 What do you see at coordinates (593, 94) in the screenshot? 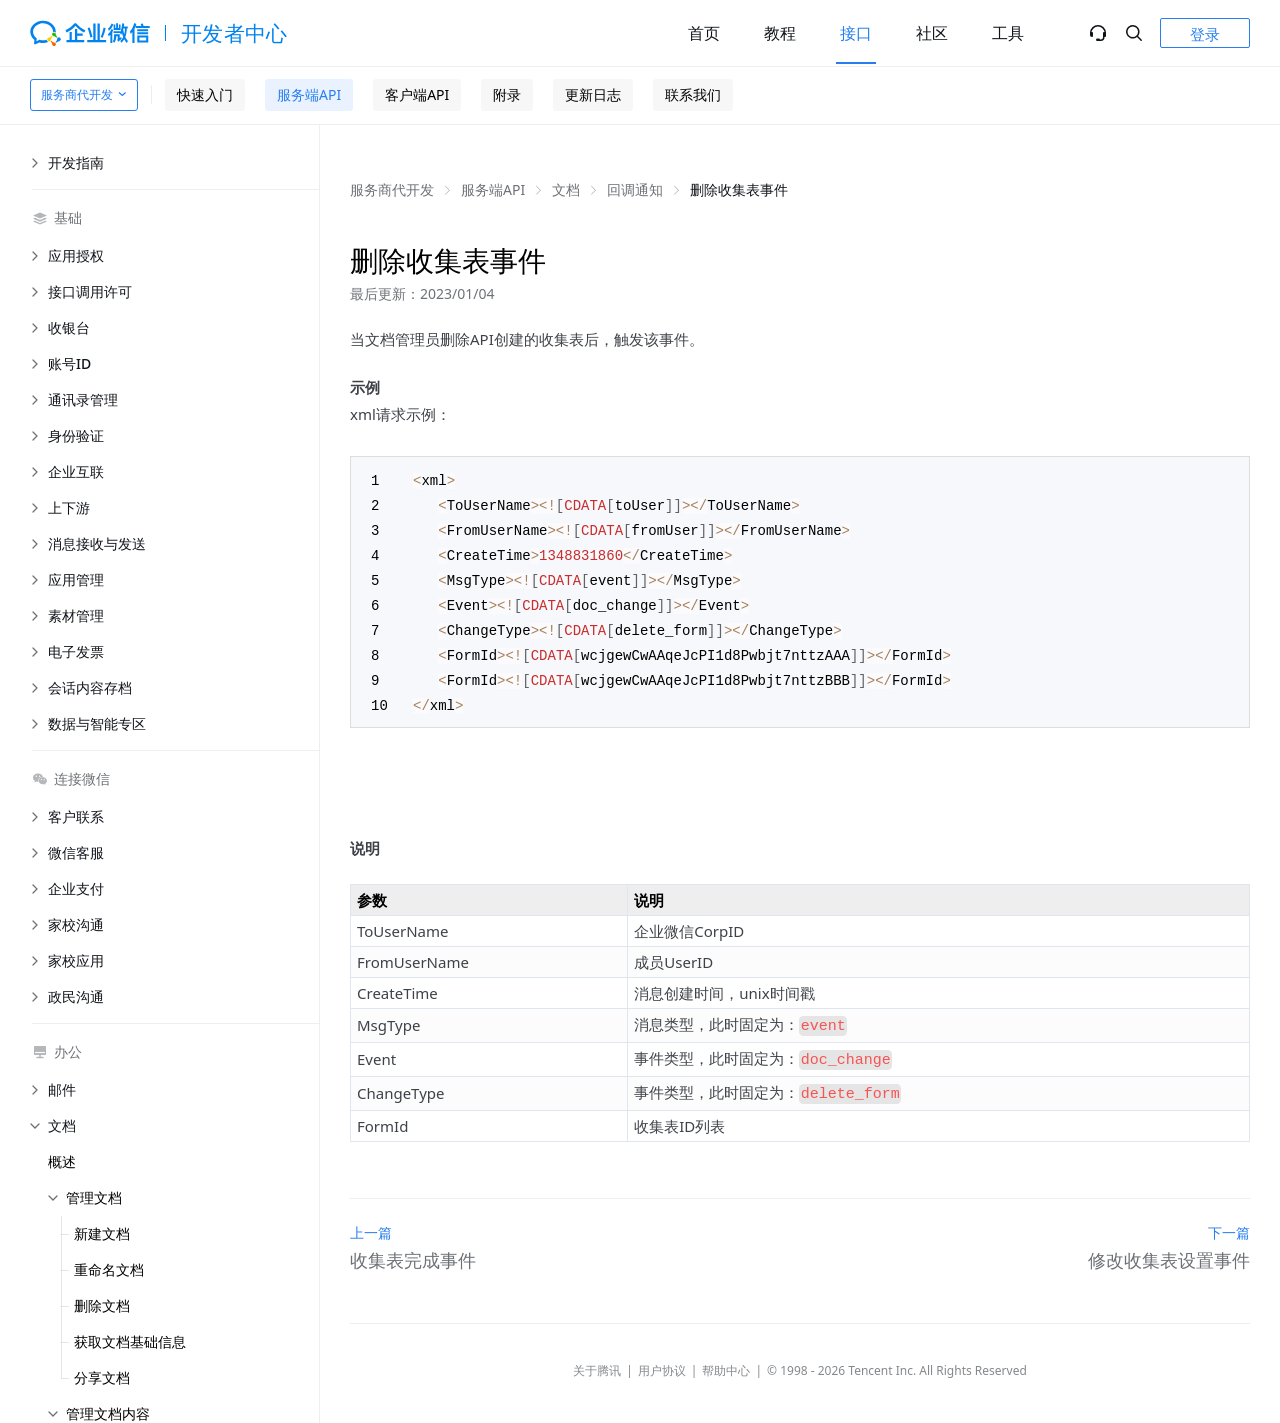
I see `更新日志` at bounding box center [593, 94].